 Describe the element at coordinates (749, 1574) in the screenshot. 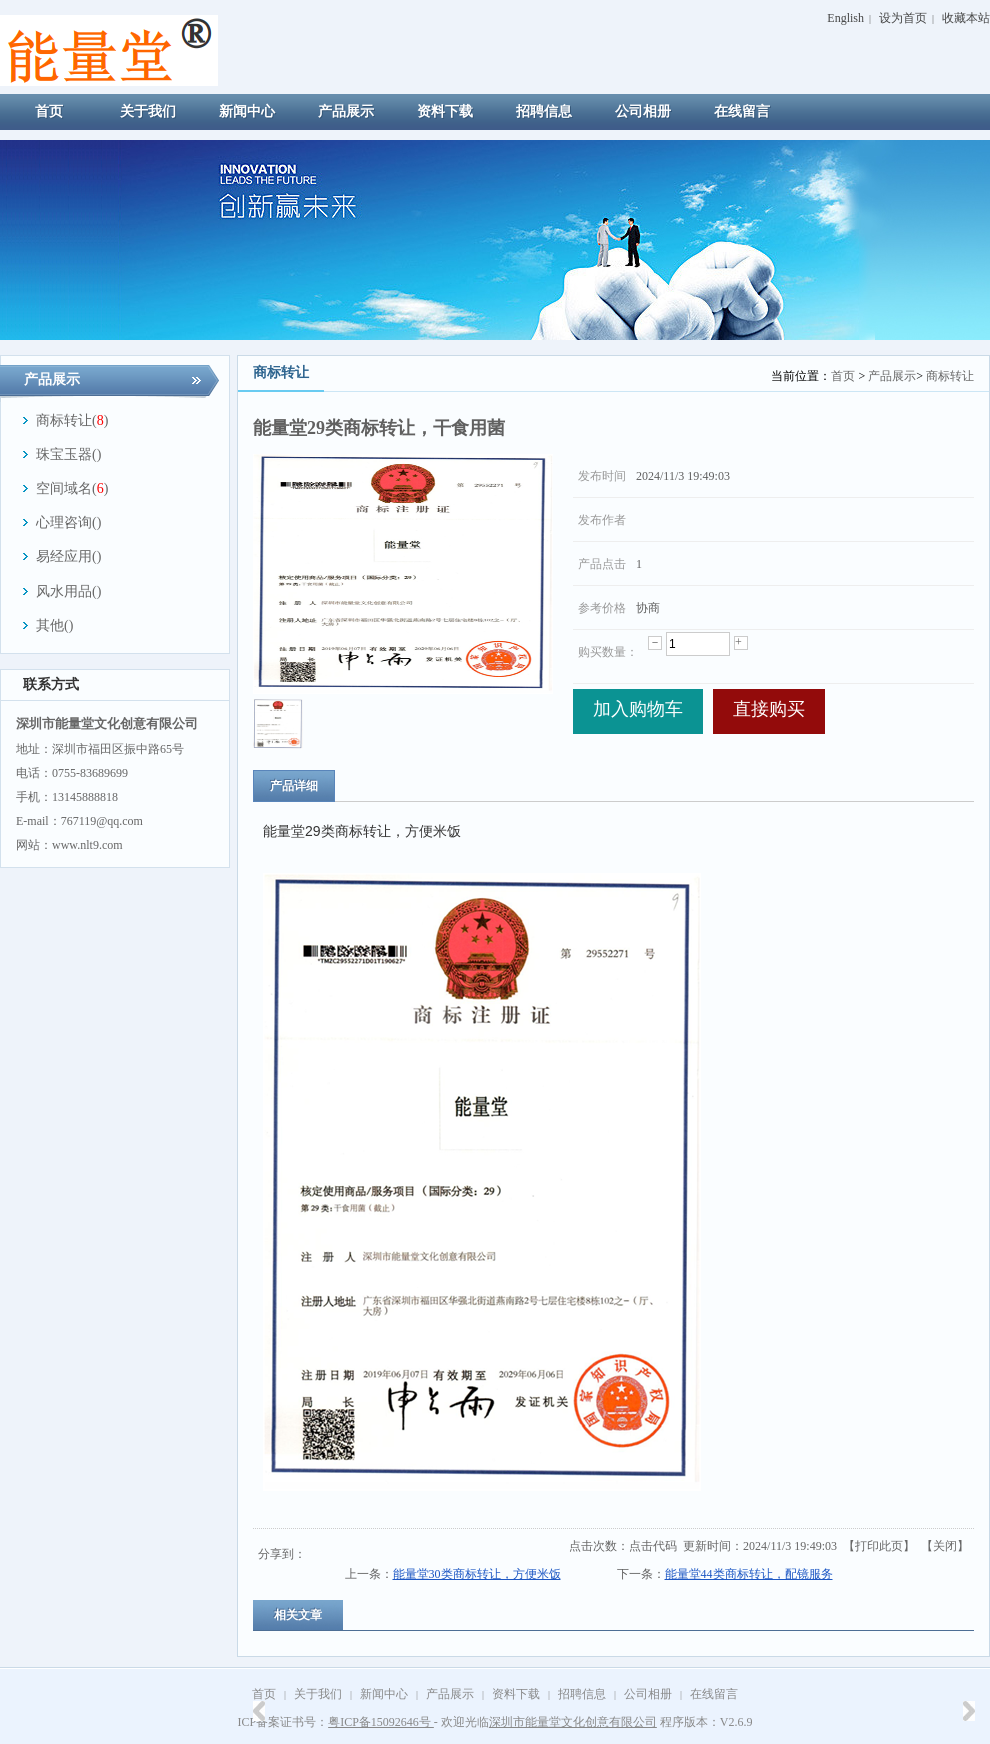

I see `能量堂44类商标转让，配镜服务` at that location.